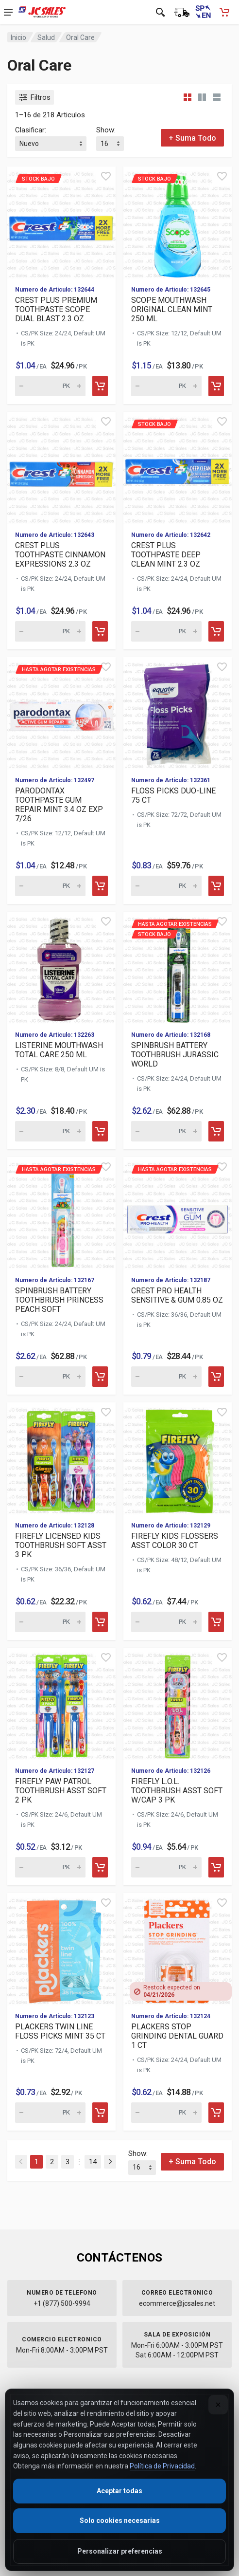  I want to click on PLACKERS STOP GRINDING DENTAL GUARD 1 CT, so click(177, 2036).